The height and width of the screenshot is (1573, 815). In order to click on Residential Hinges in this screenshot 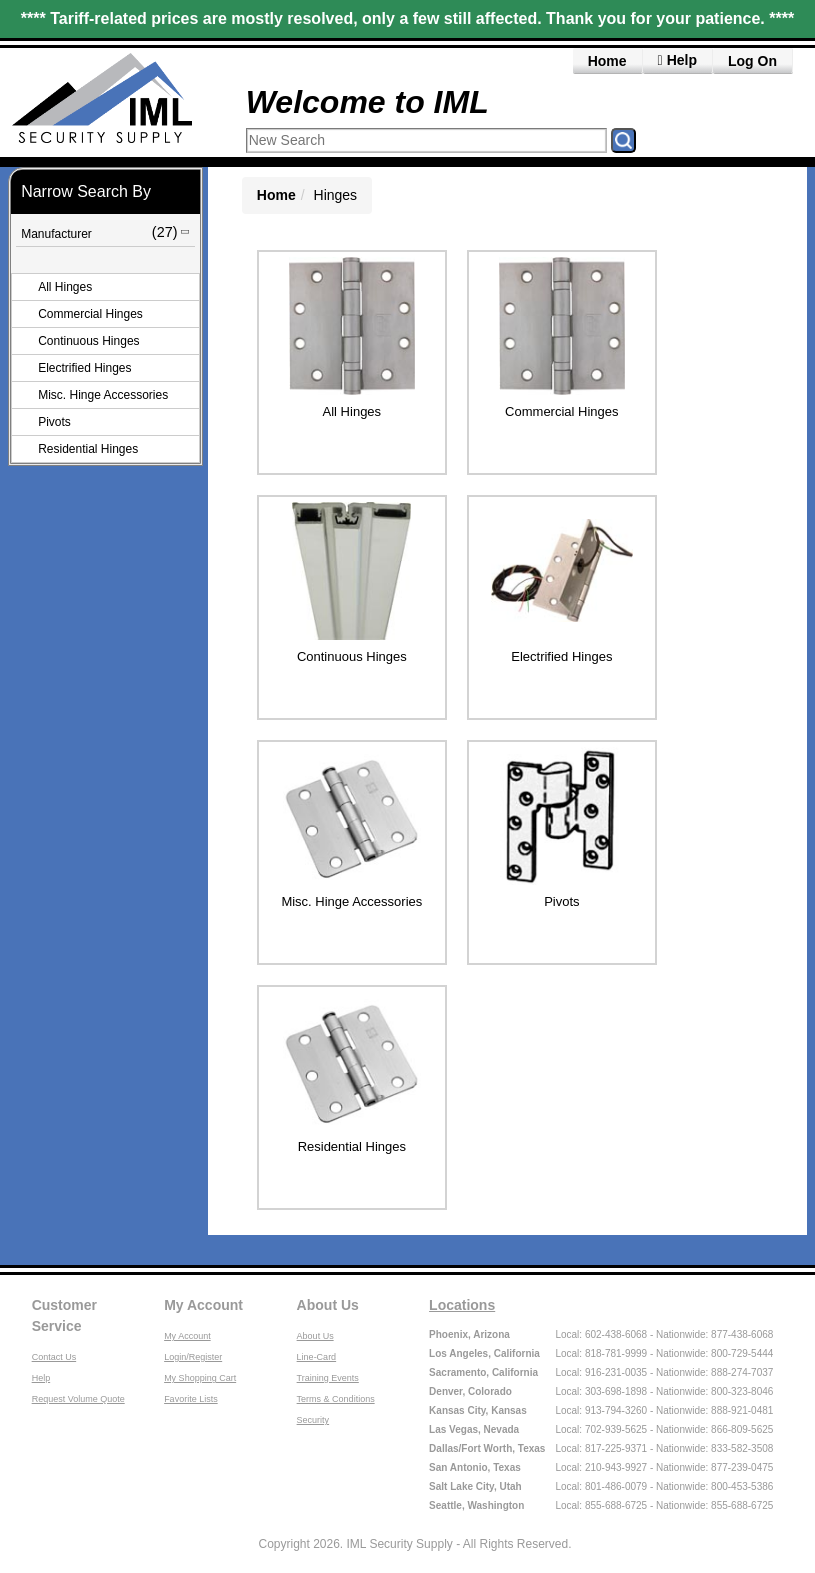, I will do `click(88, 449)`.